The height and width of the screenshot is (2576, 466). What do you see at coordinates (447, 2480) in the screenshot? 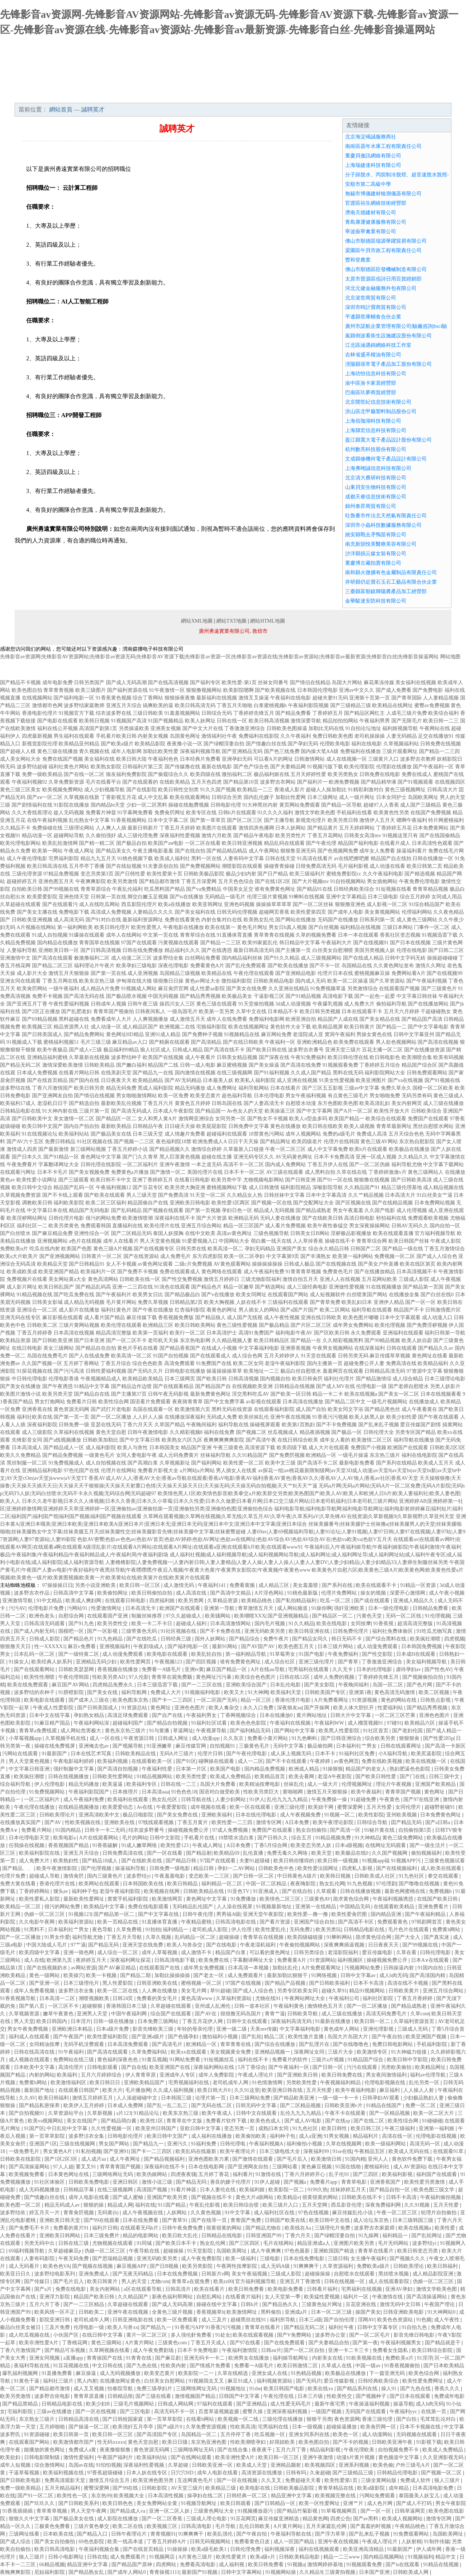
I see `狼人三级片` at bounding box center [447, 2480].